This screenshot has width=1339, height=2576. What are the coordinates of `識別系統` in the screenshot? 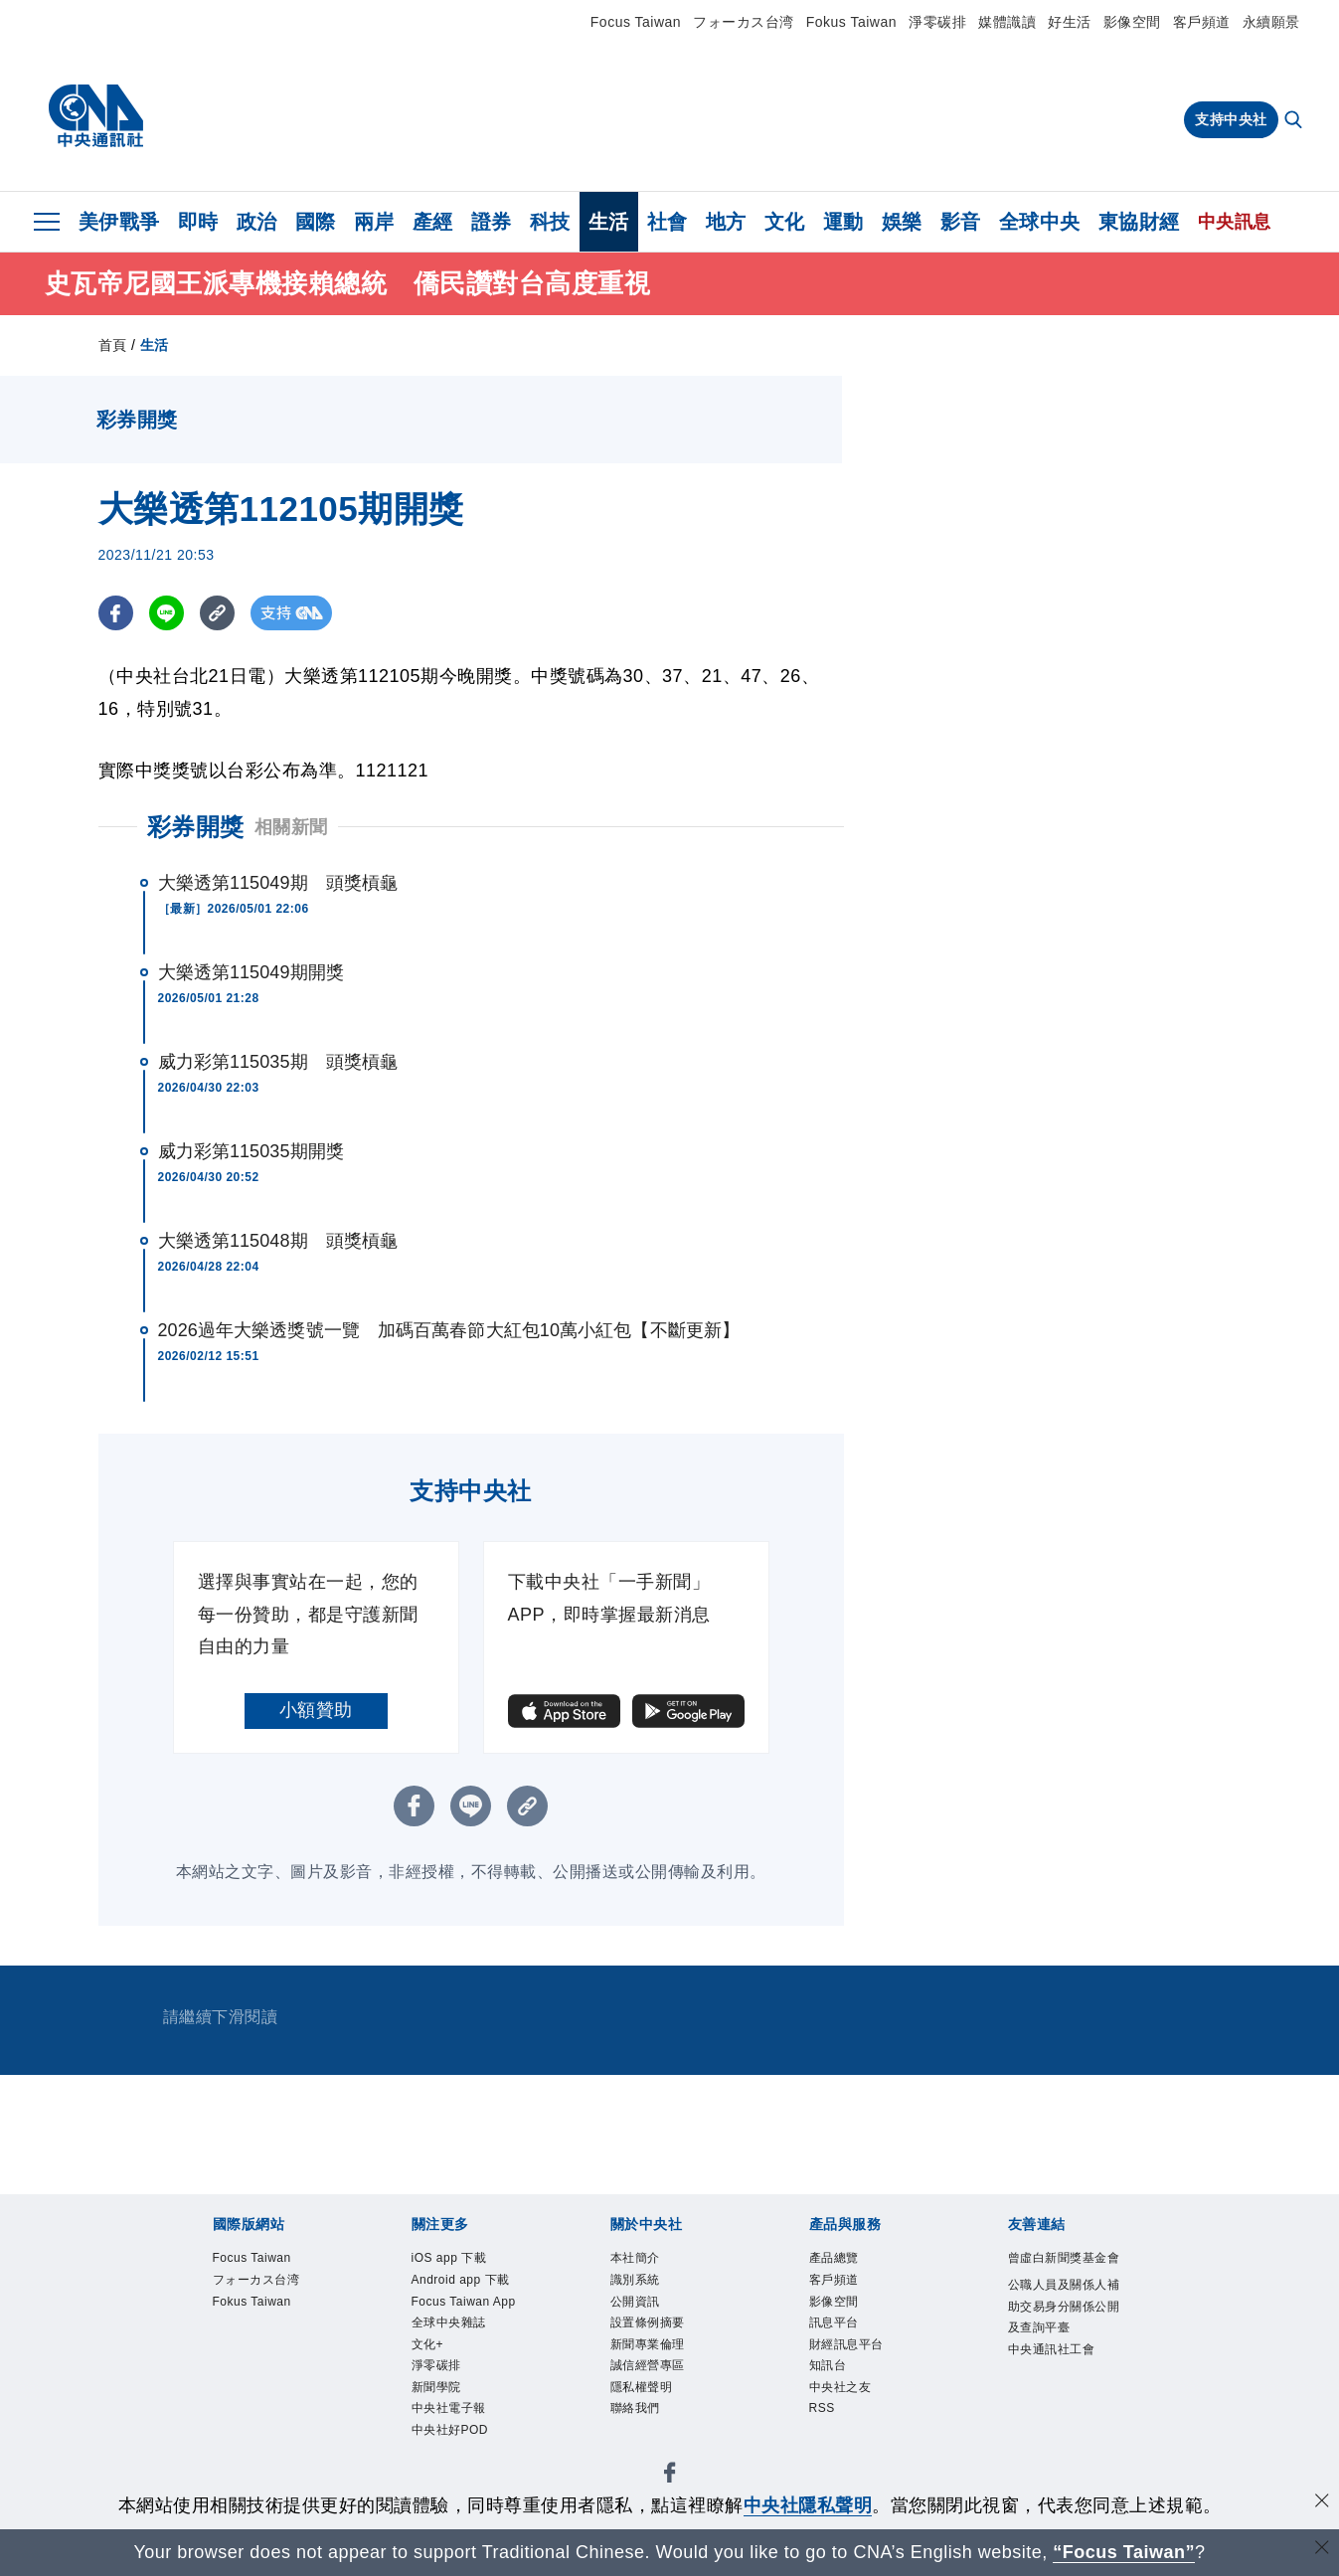 It's located at (637, 2281).